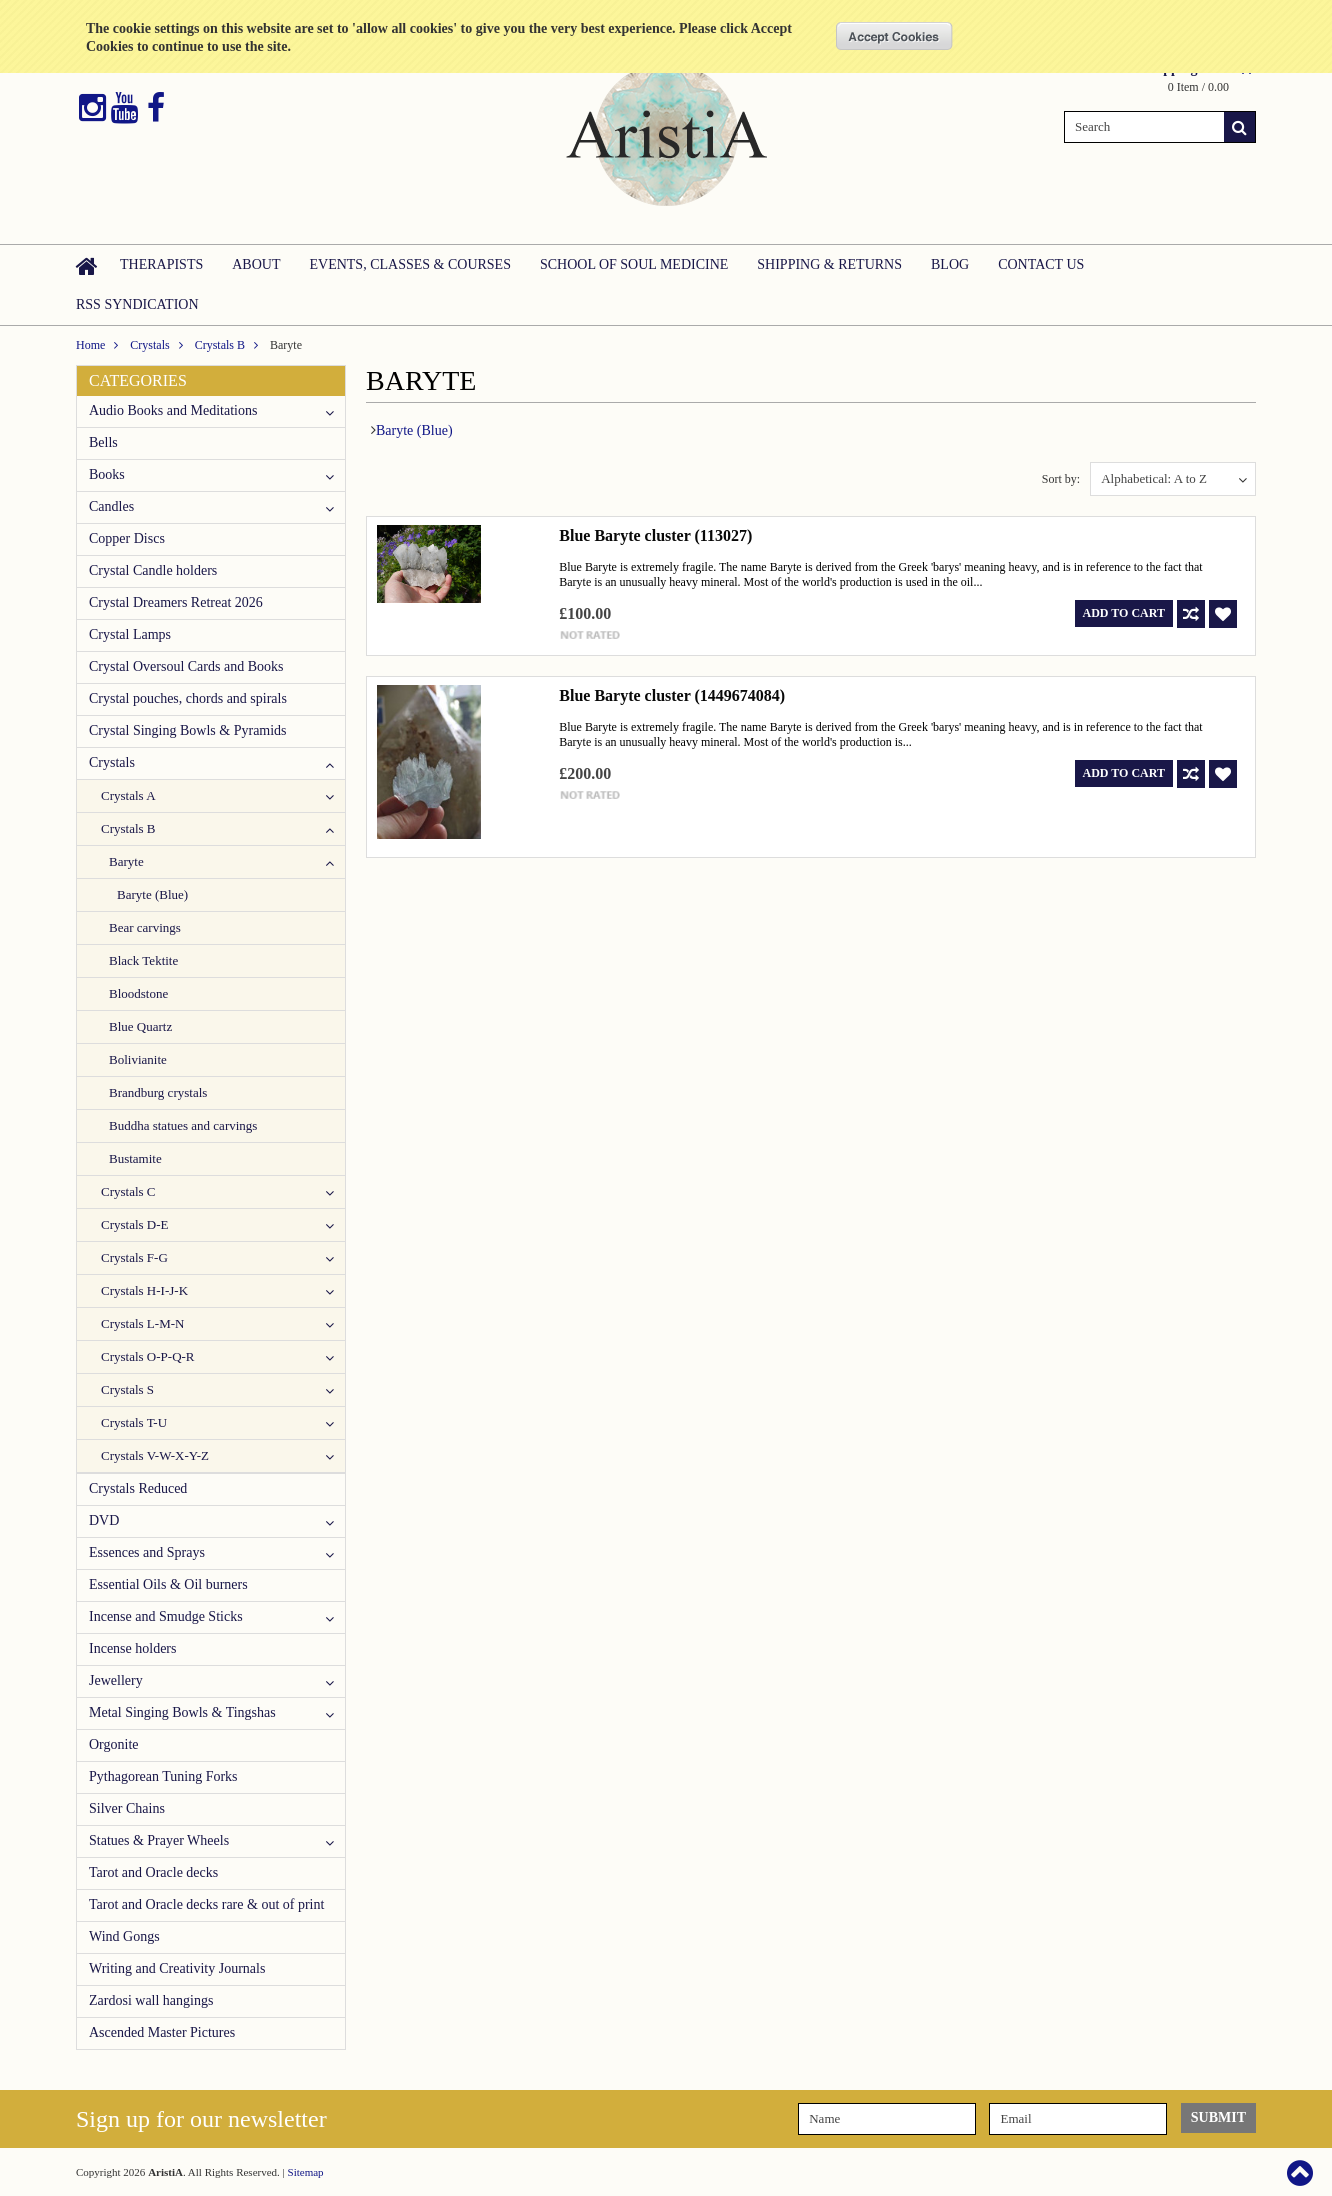 The height and width of the screenshot is (2196, 1332). What do you see at coordinates (159, 1840) in the screenshot?
I see `Statues & Prayer Wheels` at bounding box center [159, 1840].